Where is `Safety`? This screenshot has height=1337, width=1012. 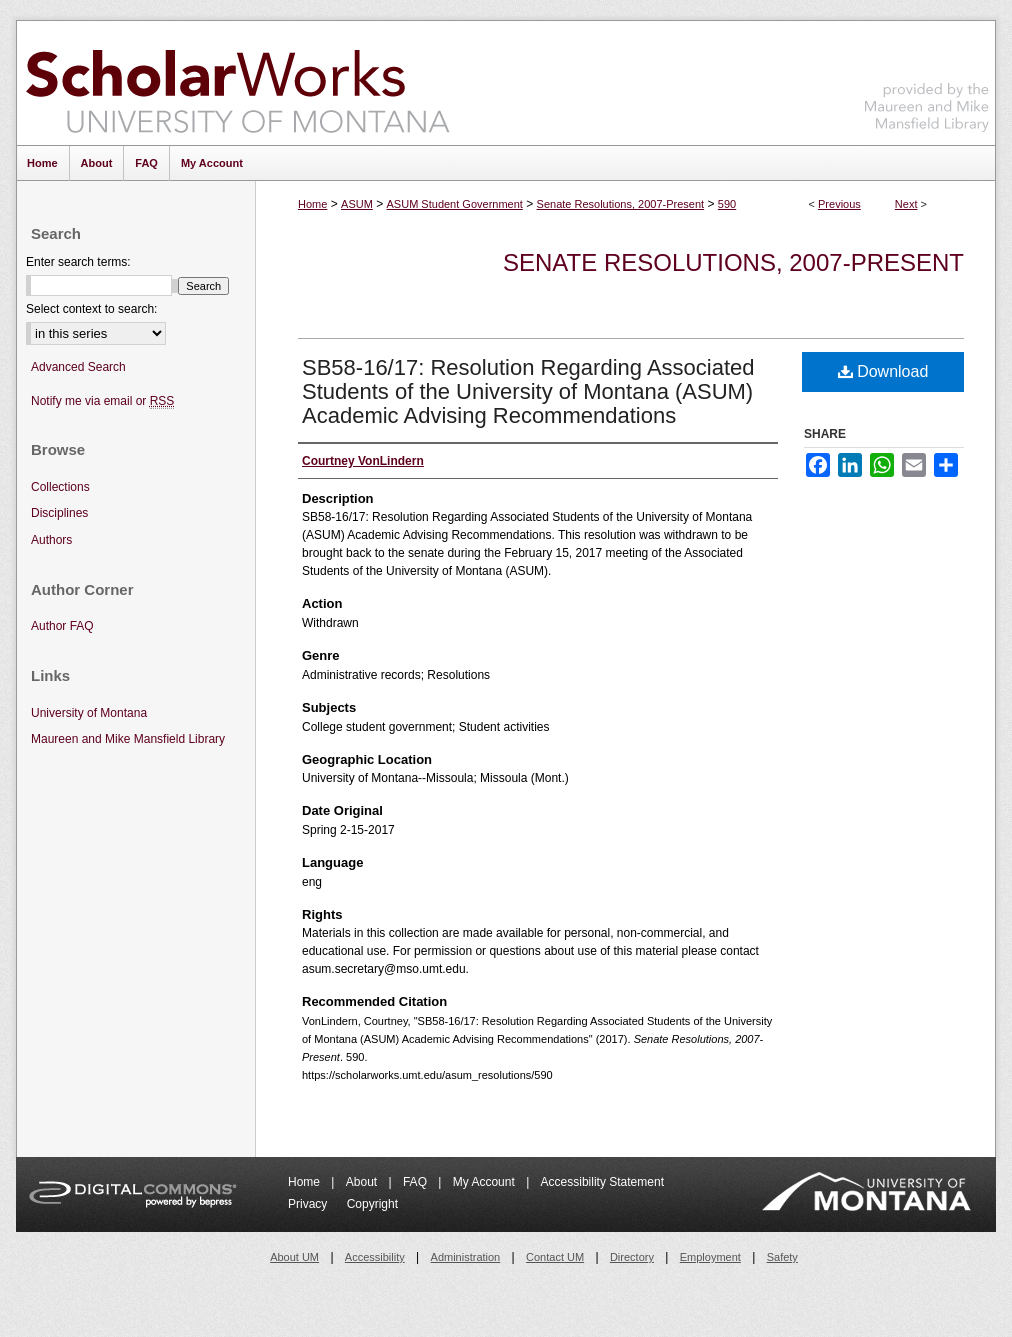 Safety is located at coordinates (782, 1257).